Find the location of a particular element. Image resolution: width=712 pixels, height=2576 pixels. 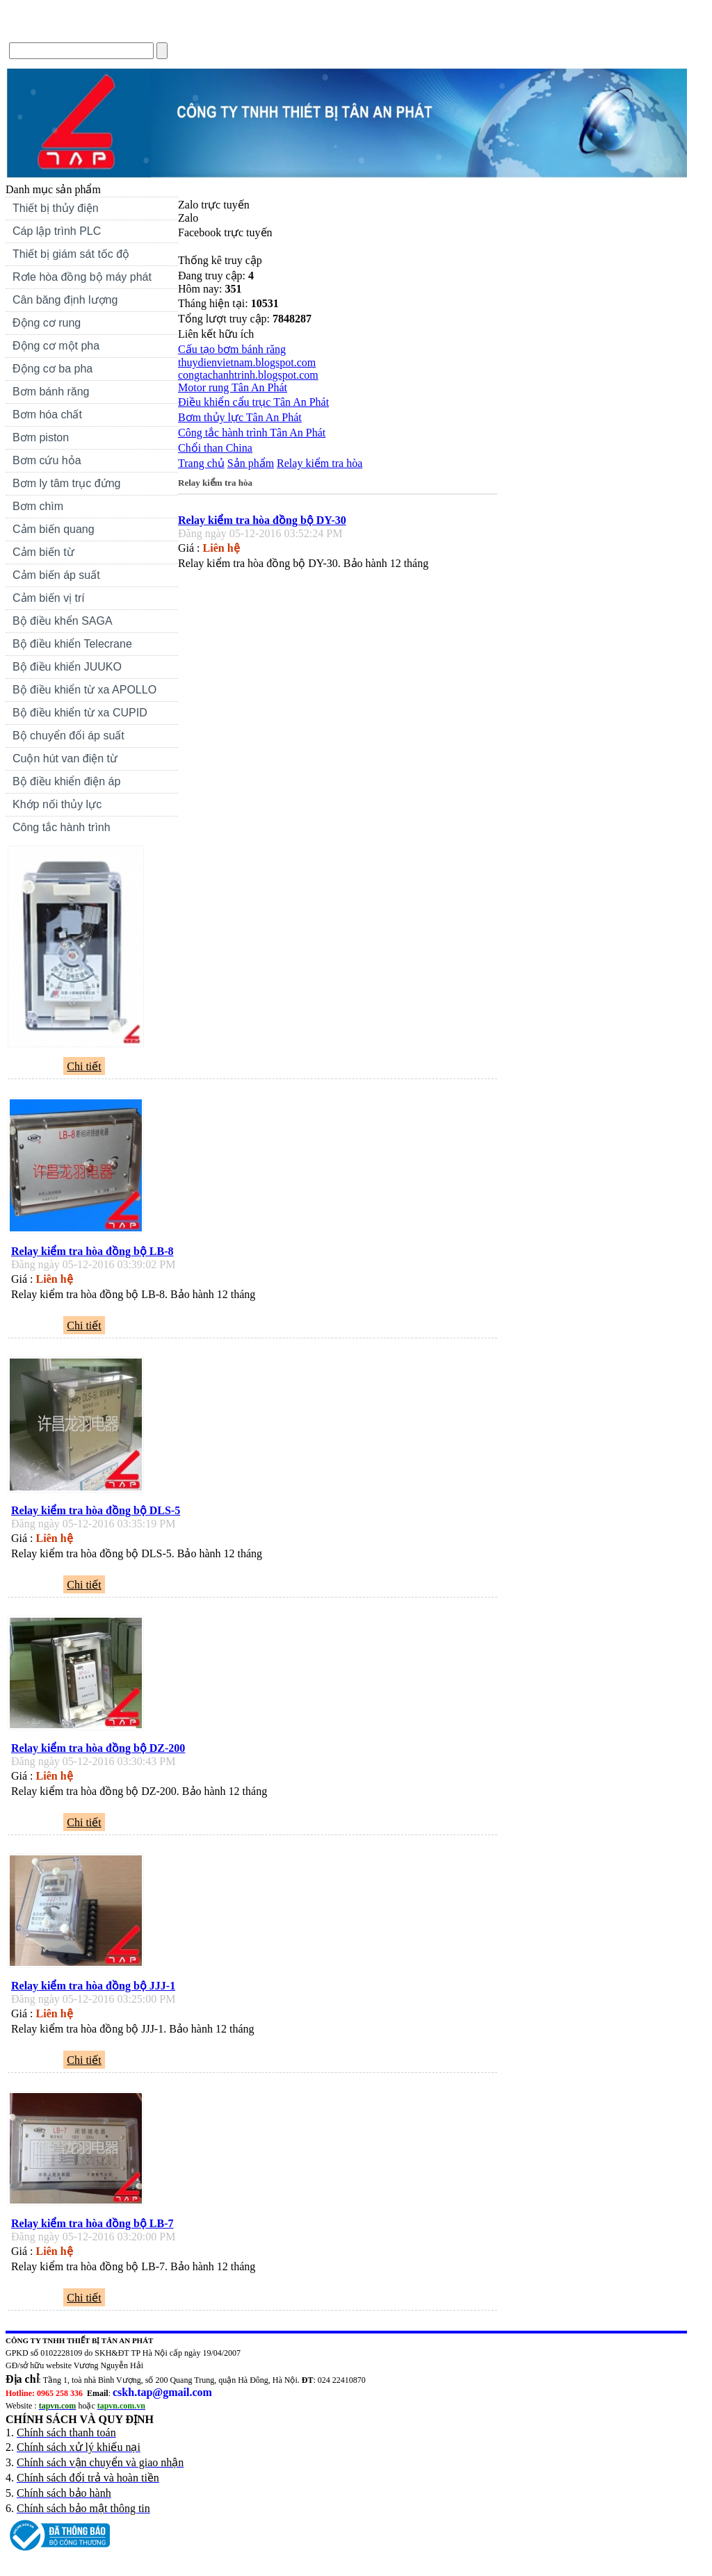

Bộ điều khiển điện áp is located at coordinates (66, 781).